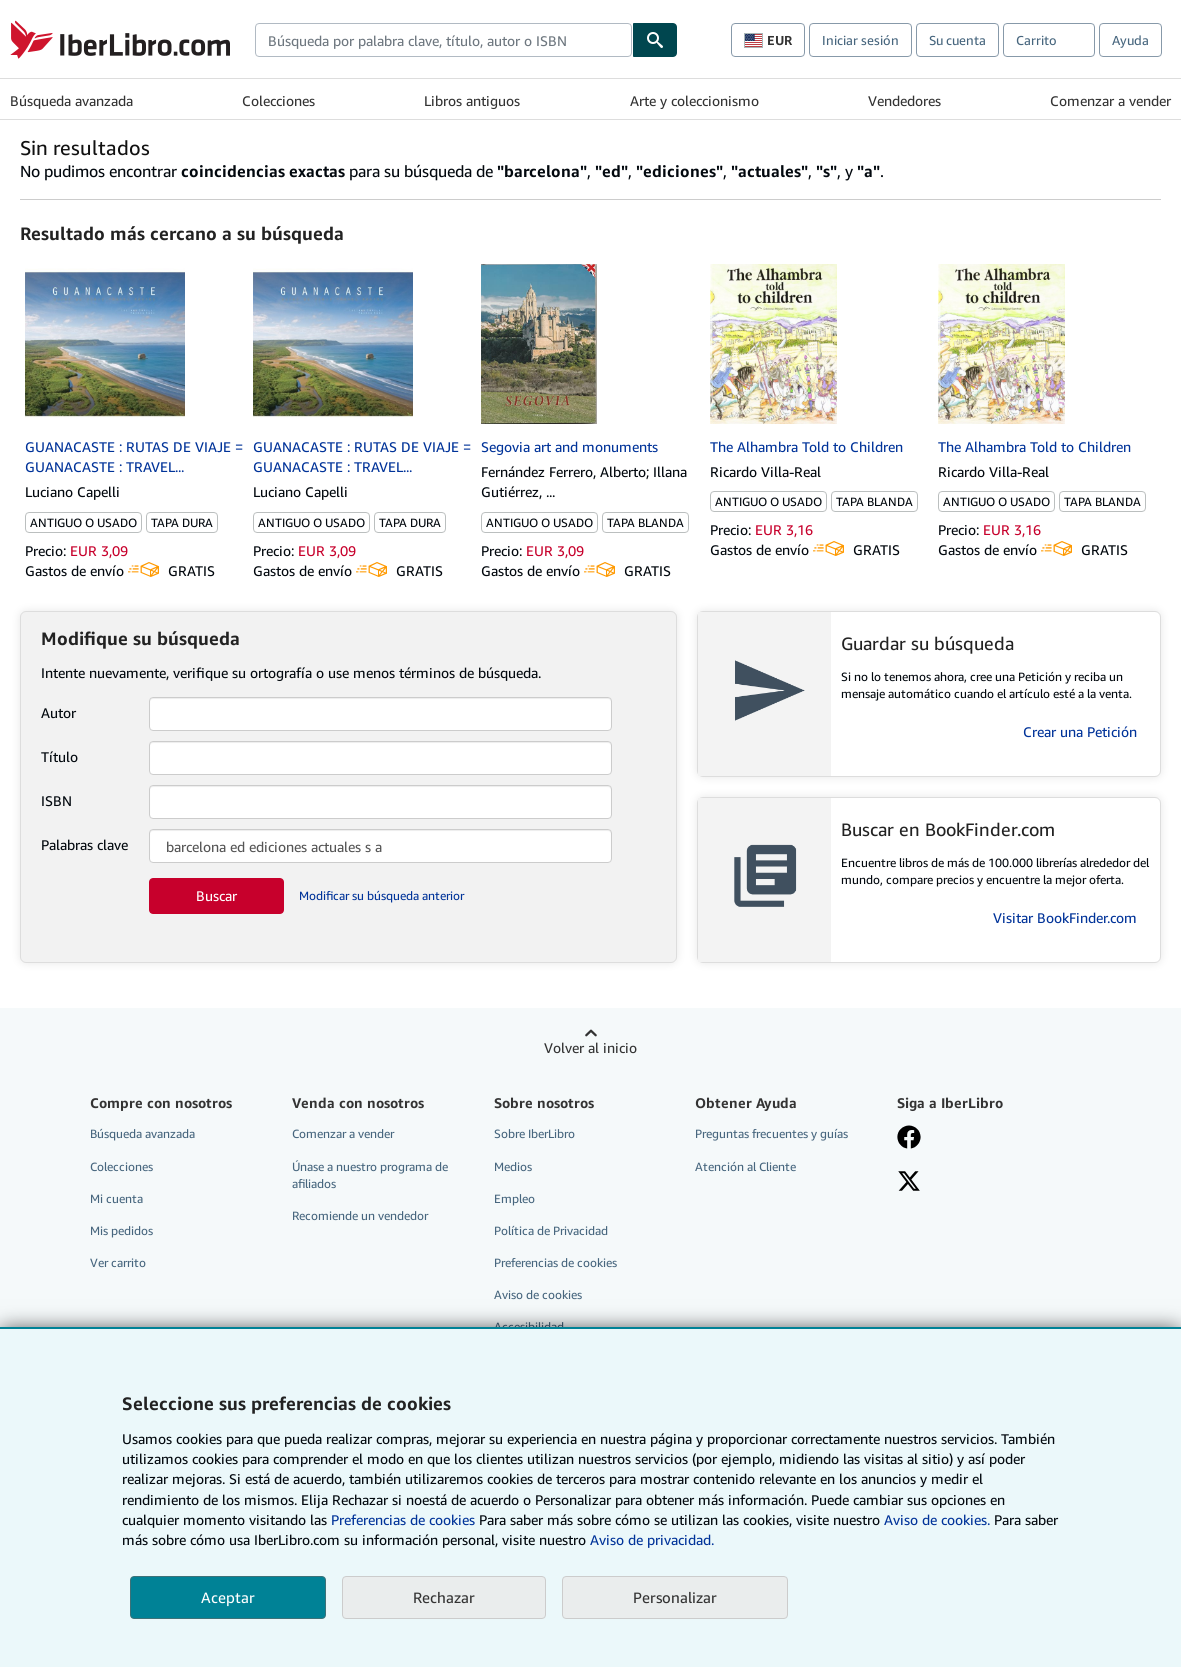 The width and height of the screenshot is (1181, 1667). I want to click on Personalizar [link], so click(675, 1597).